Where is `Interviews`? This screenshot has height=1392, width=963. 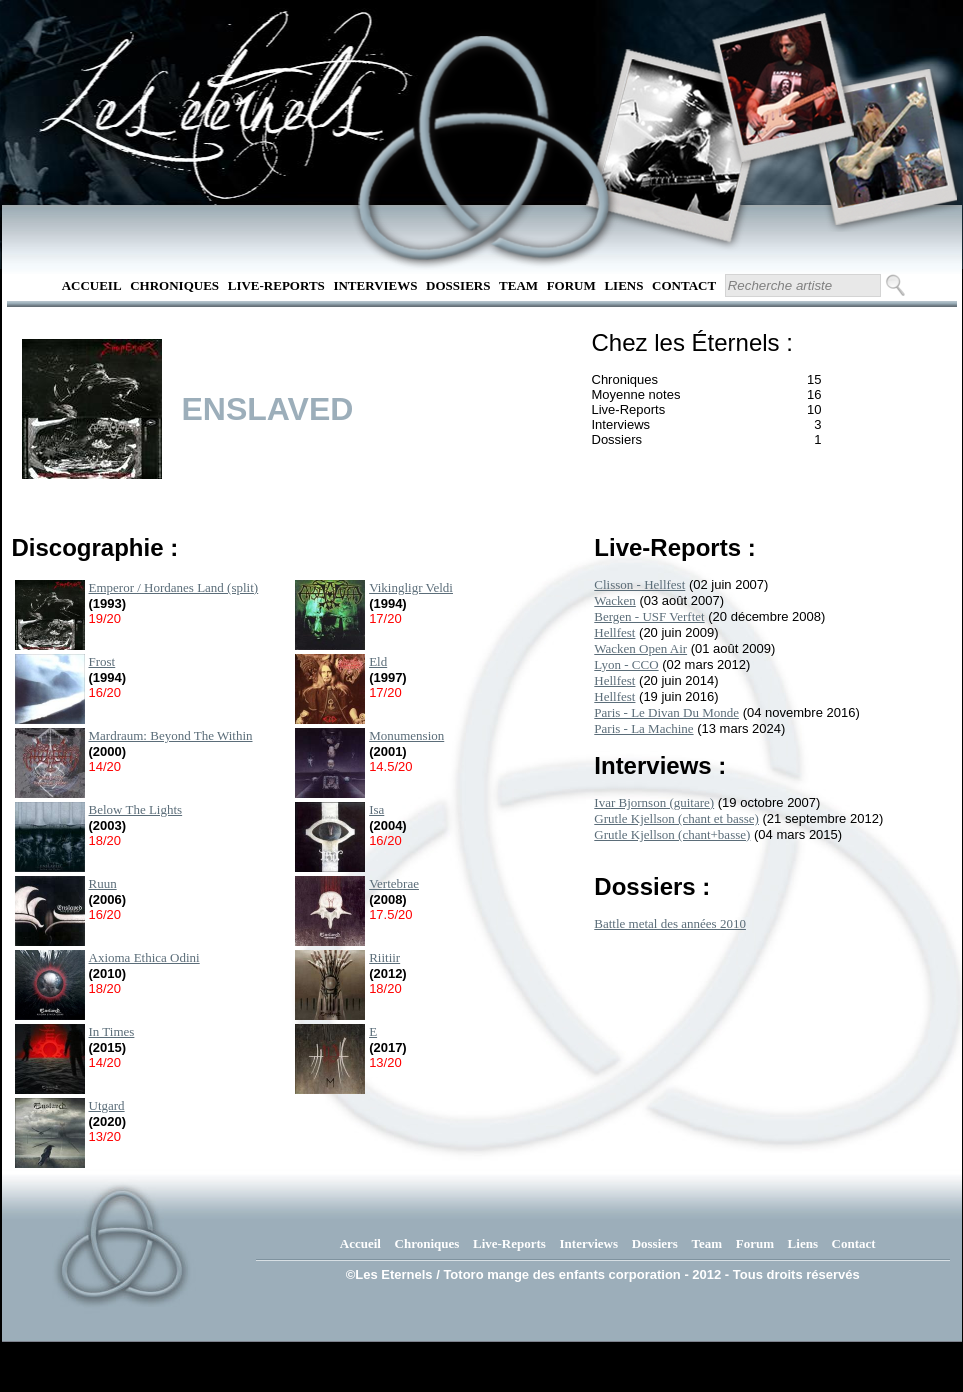
Interviews is located at coordinates (375, 285).